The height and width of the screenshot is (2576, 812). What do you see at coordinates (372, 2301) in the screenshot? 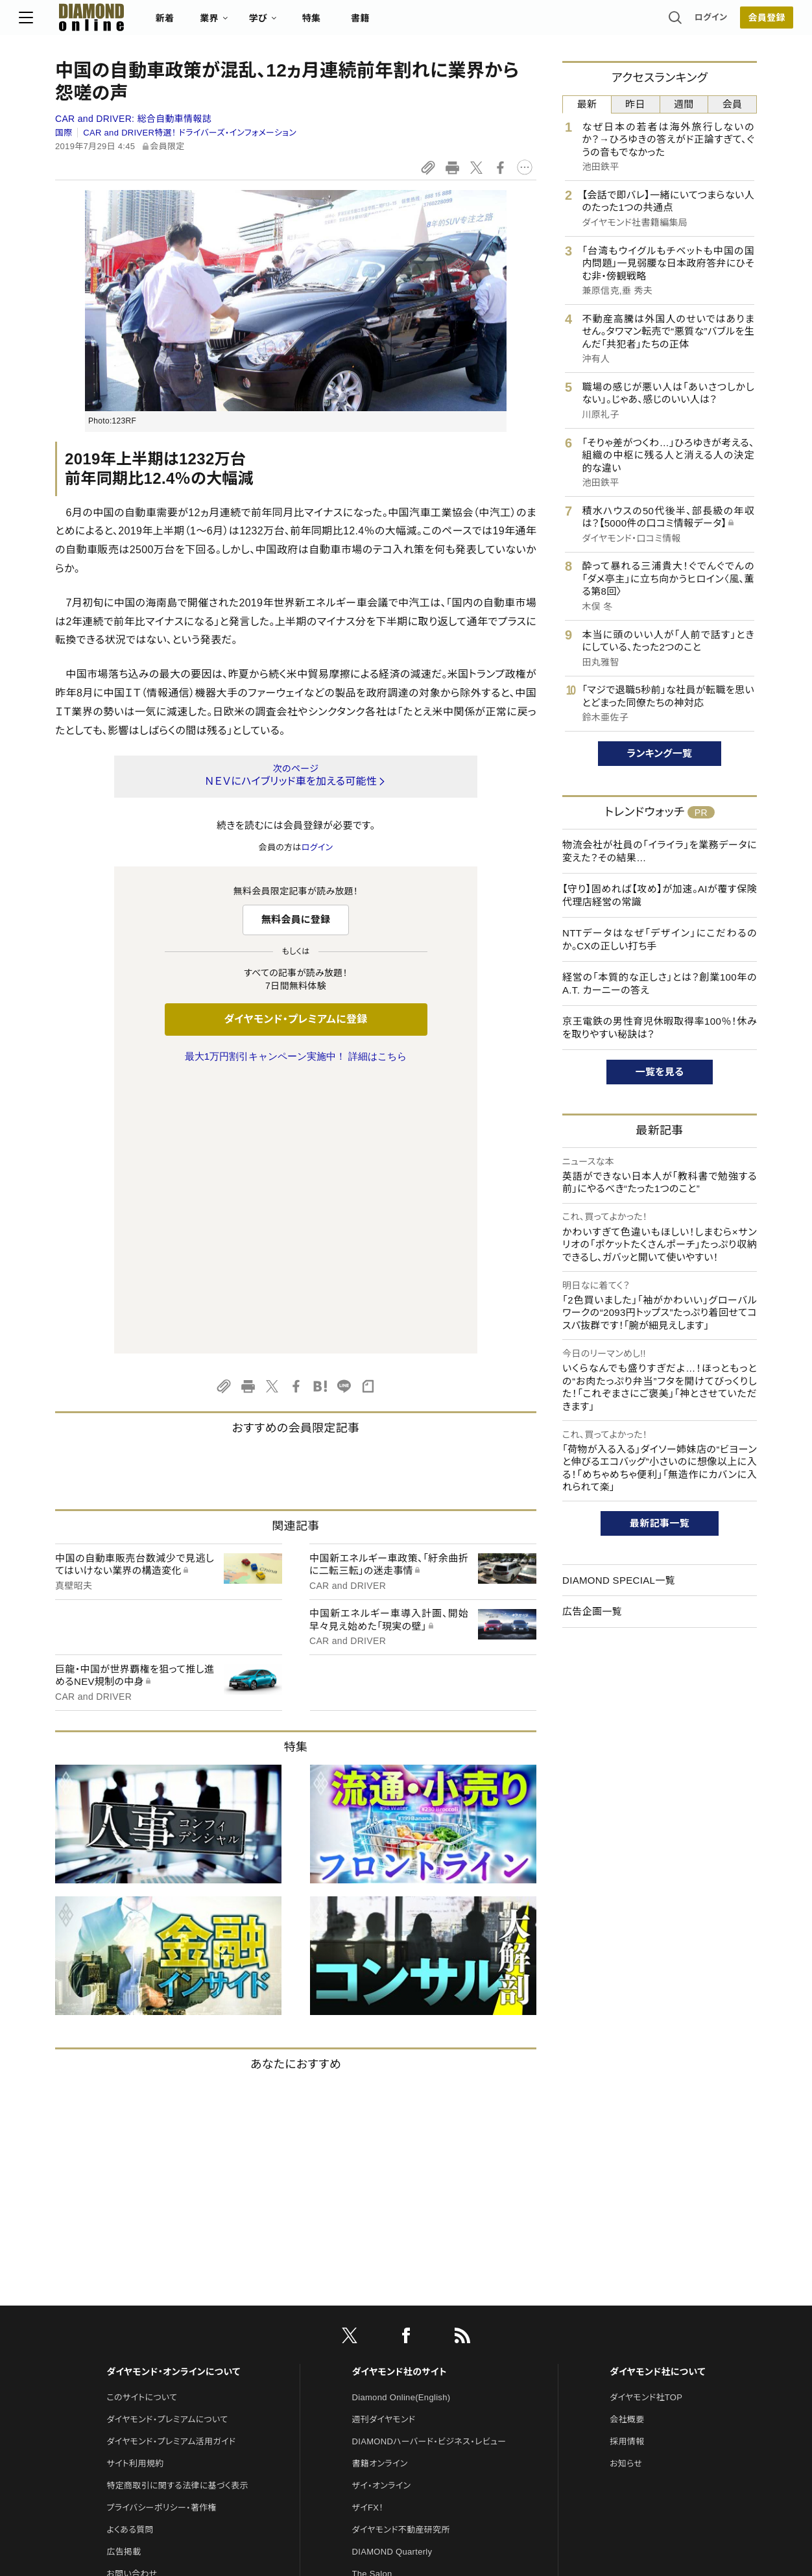
I see `The Salon` at bounding box center [372, 2301].